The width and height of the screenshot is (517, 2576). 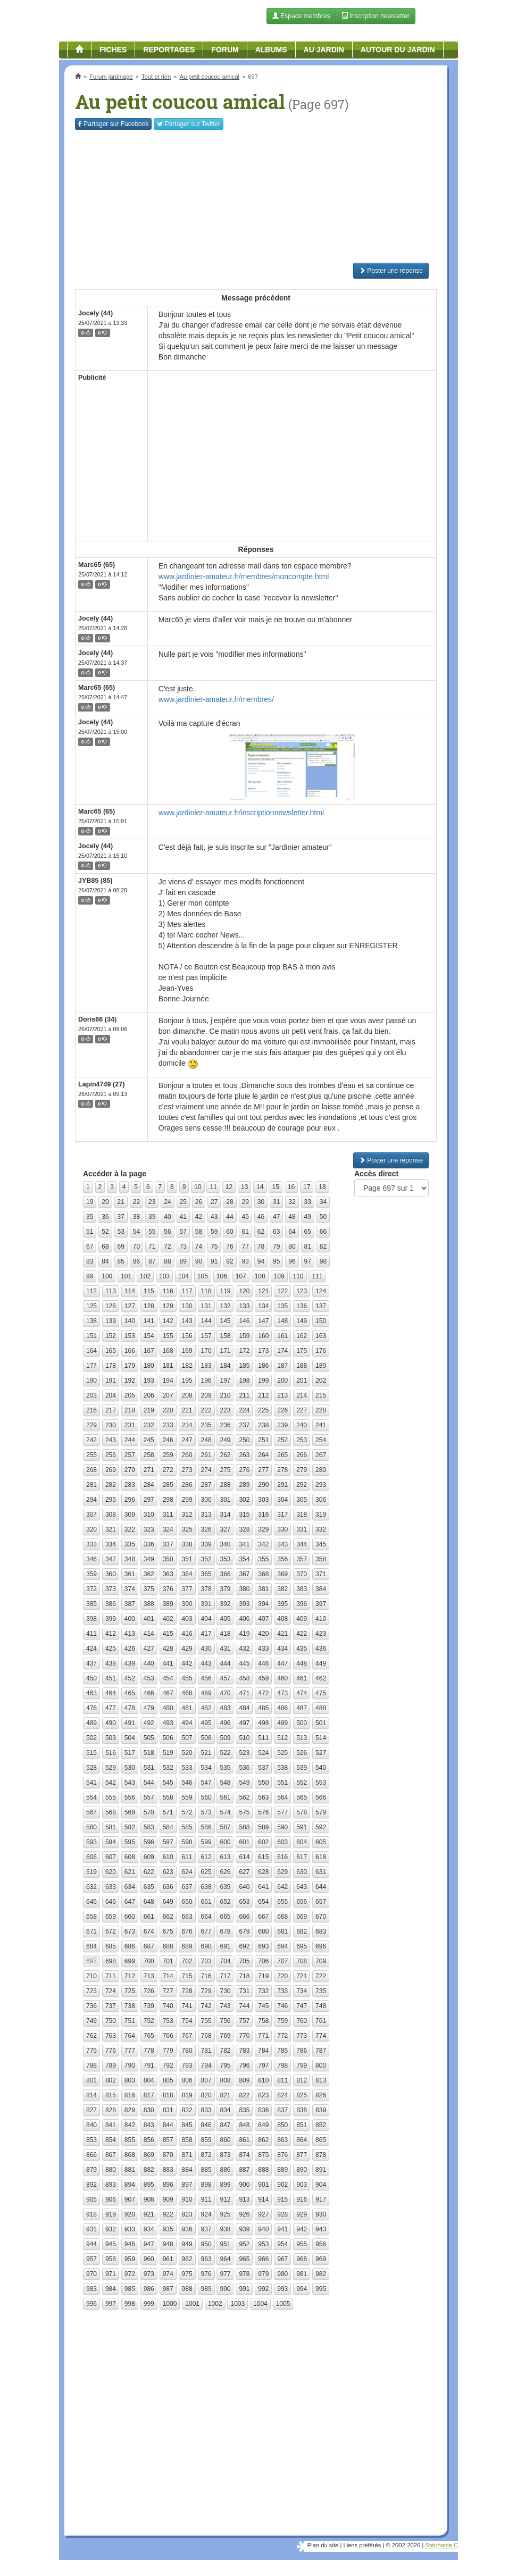 What do you see at coordinates (168, 2229) in the screenshot?
I see `935` at bounding box center [168, 2229].